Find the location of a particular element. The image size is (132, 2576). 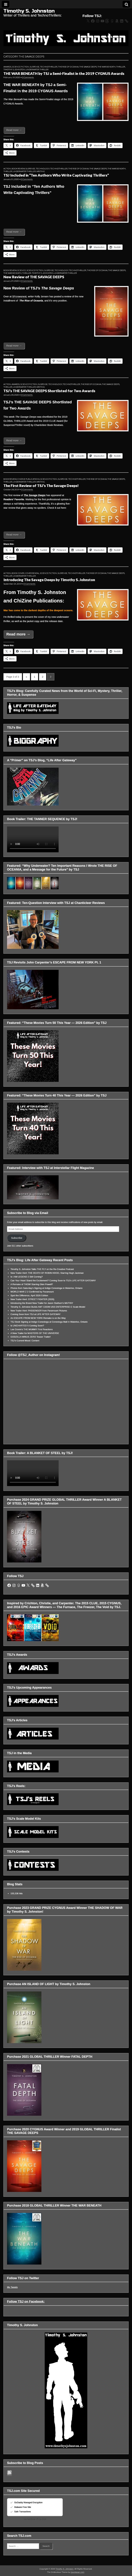

New Trailer Alert: THE DEATH OF ROBIN HOOD, Starring Hugh Jackman is located at coordinates (47, 1273).